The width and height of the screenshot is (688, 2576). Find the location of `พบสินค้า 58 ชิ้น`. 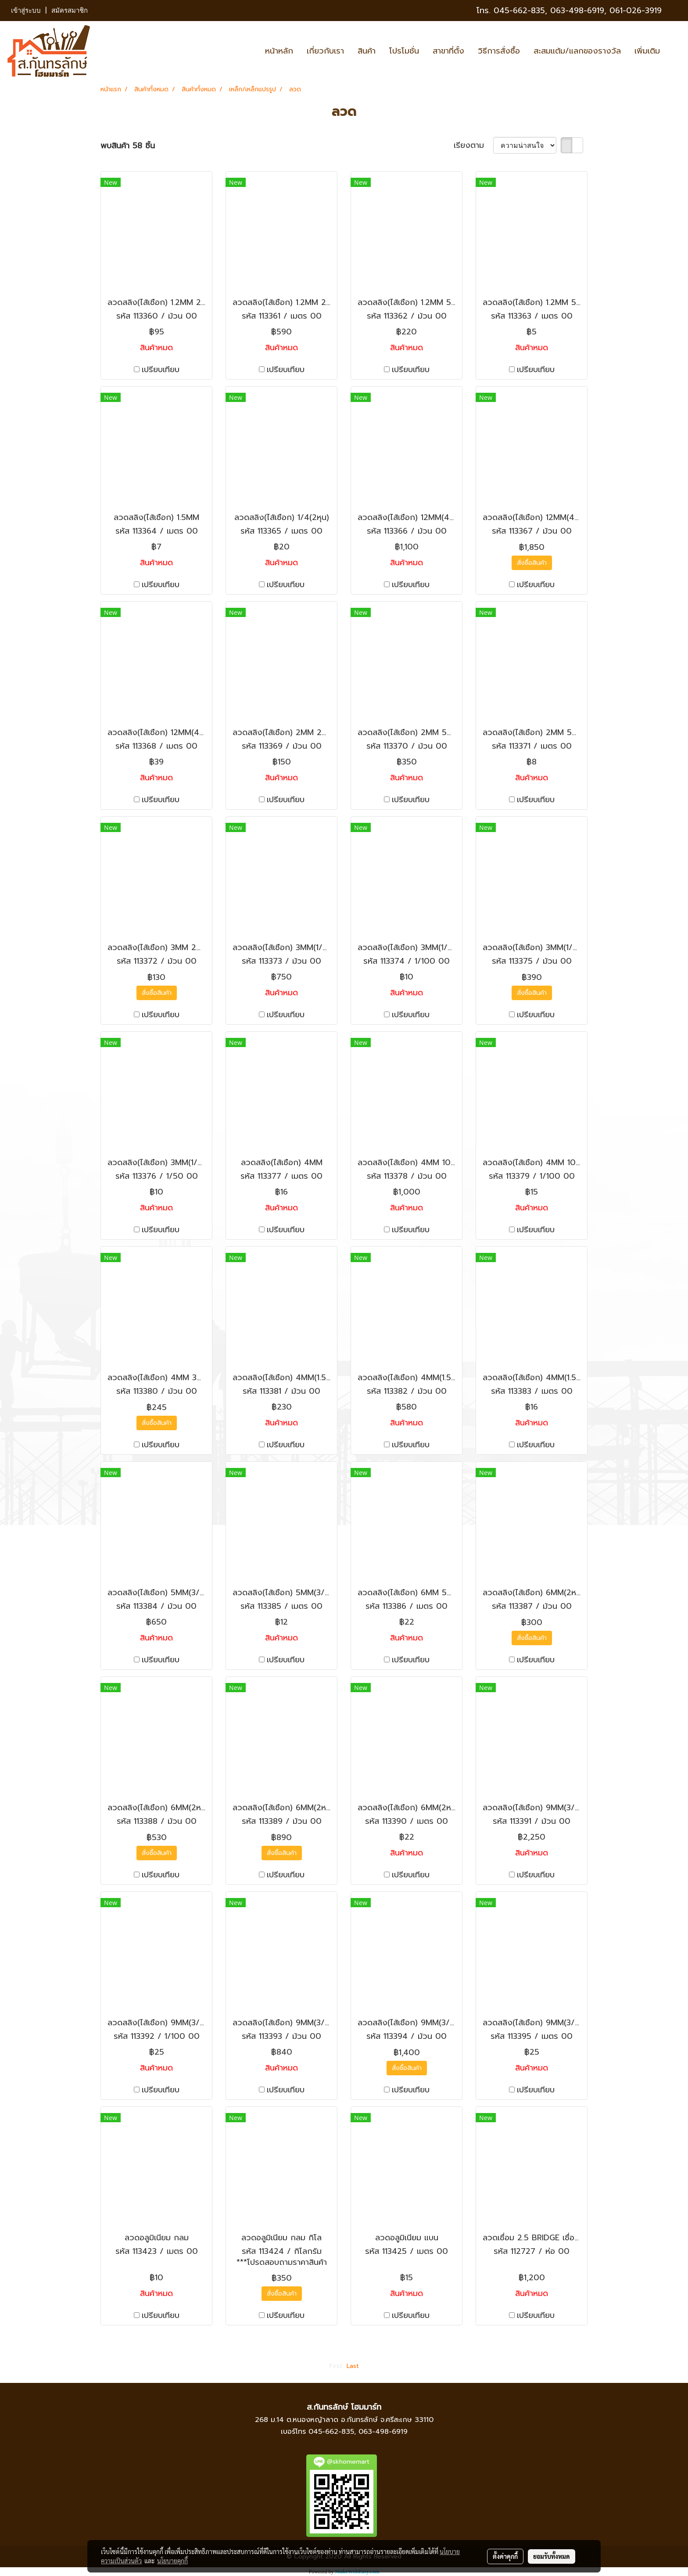

พบสินค้า 58 ชิ้น is located at coordinates (127, 146).